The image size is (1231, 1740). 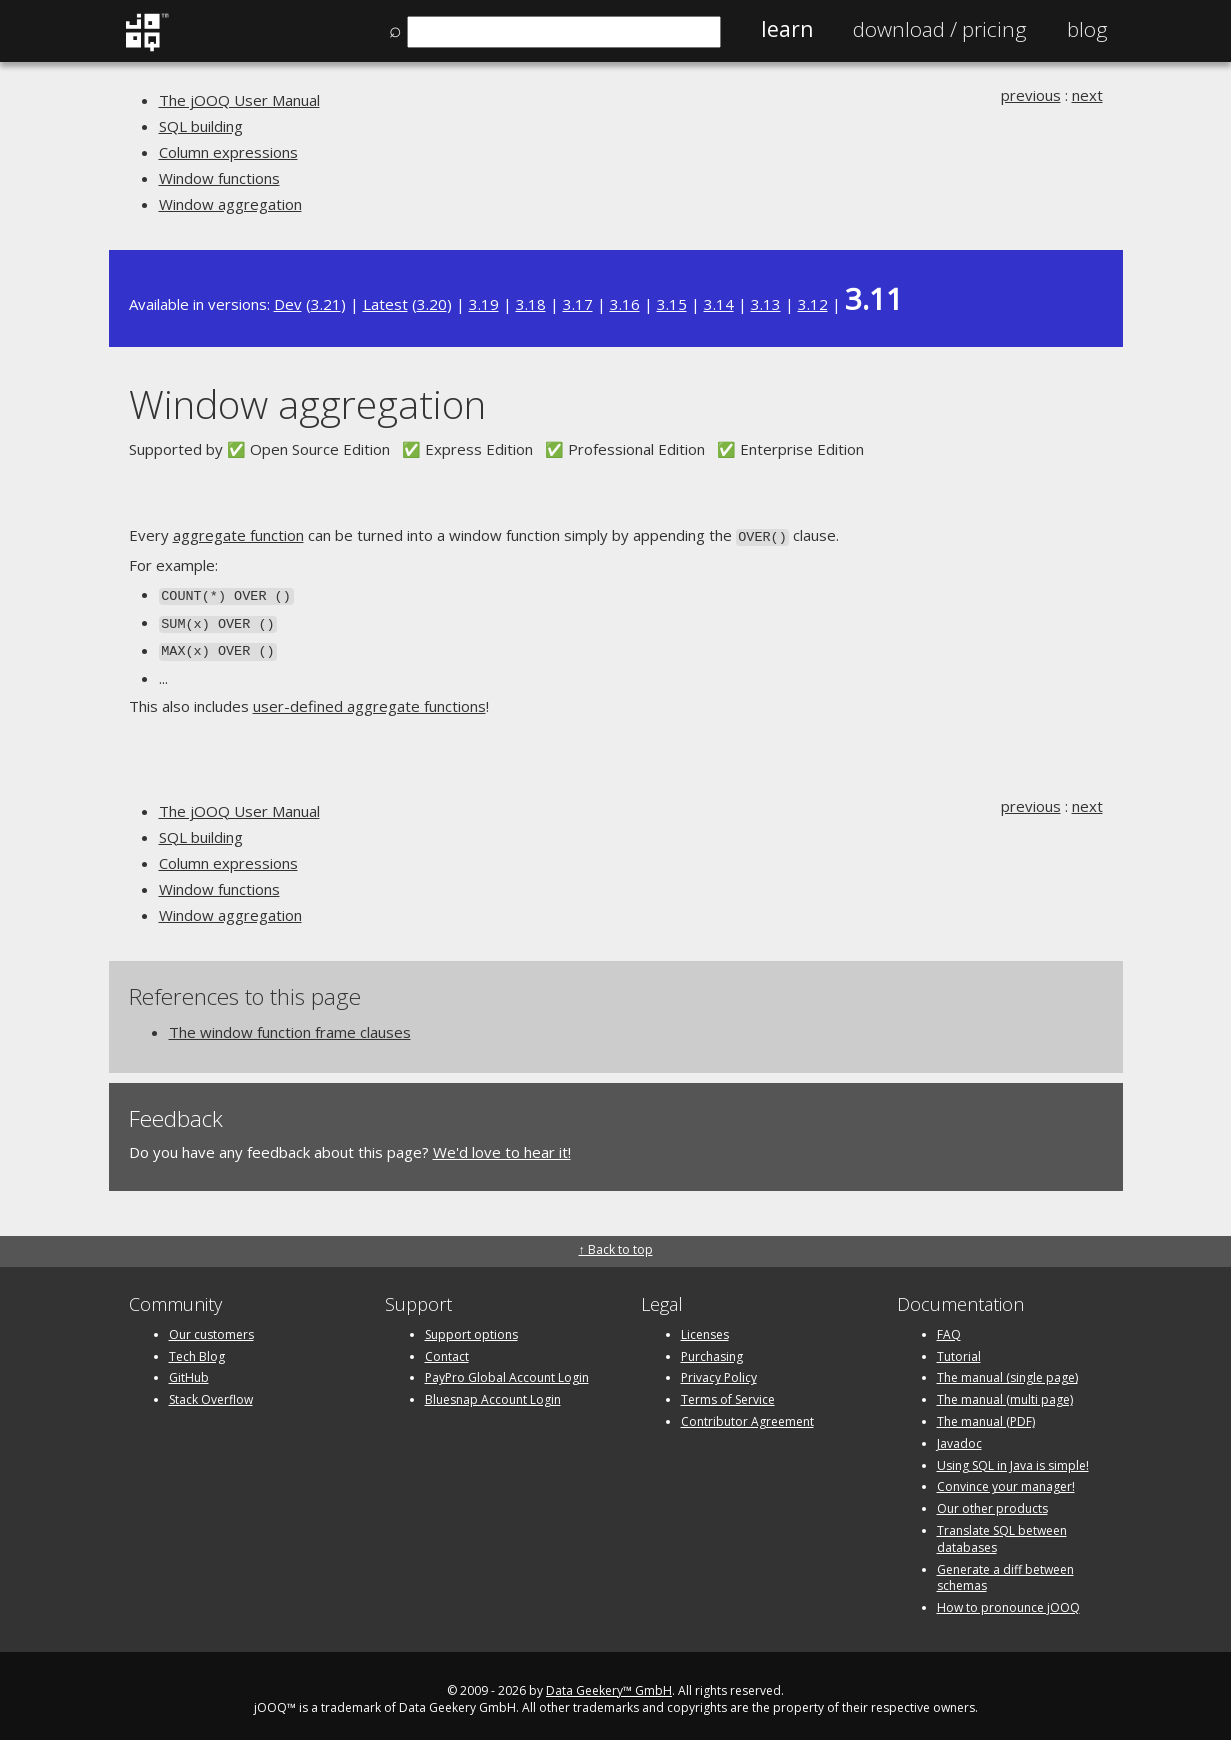 I want to click on Terms of Service, so click(x=728, y=1392).